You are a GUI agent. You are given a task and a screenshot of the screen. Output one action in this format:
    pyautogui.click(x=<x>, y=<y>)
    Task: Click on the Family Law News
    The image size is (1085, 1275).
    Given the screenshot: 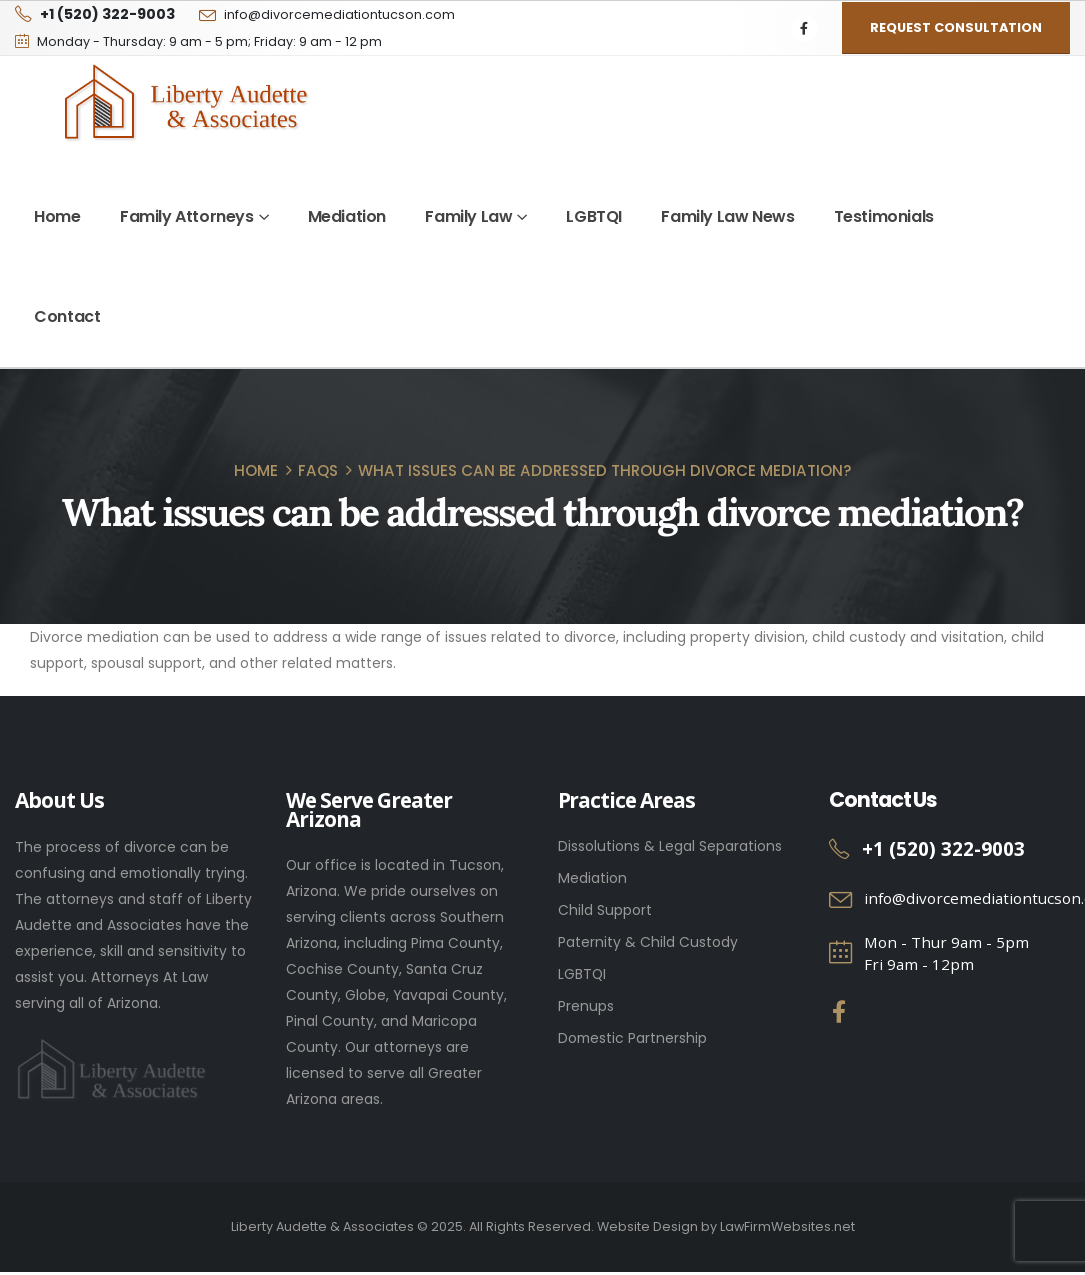 What is the action you would take?
    pyautogui.click(x=727, y=216)
    